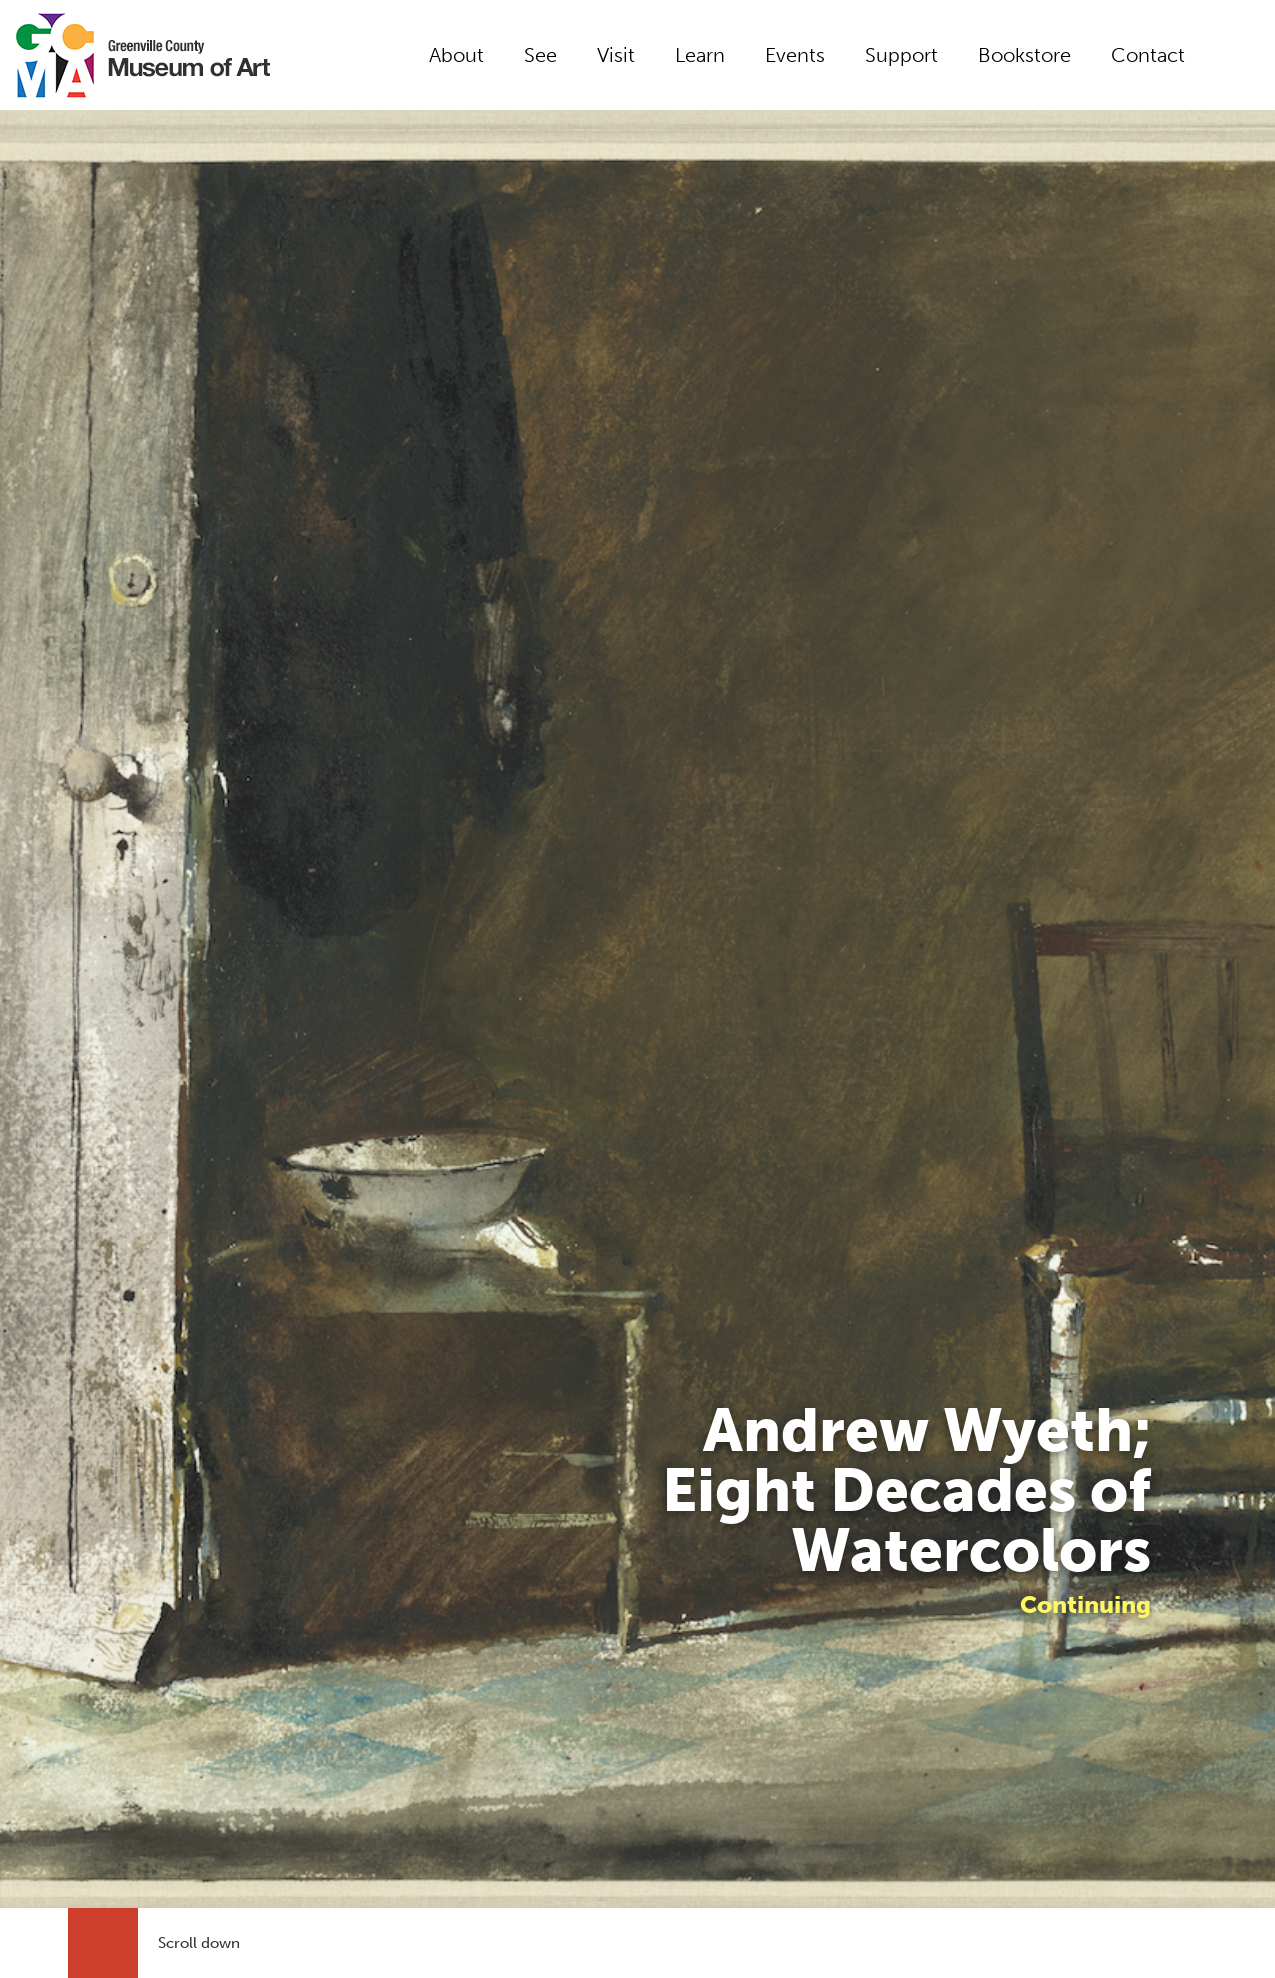 Image resolution: width=1275 pixels, height=1978 pixels. I want to click on See, so click(540, 55).